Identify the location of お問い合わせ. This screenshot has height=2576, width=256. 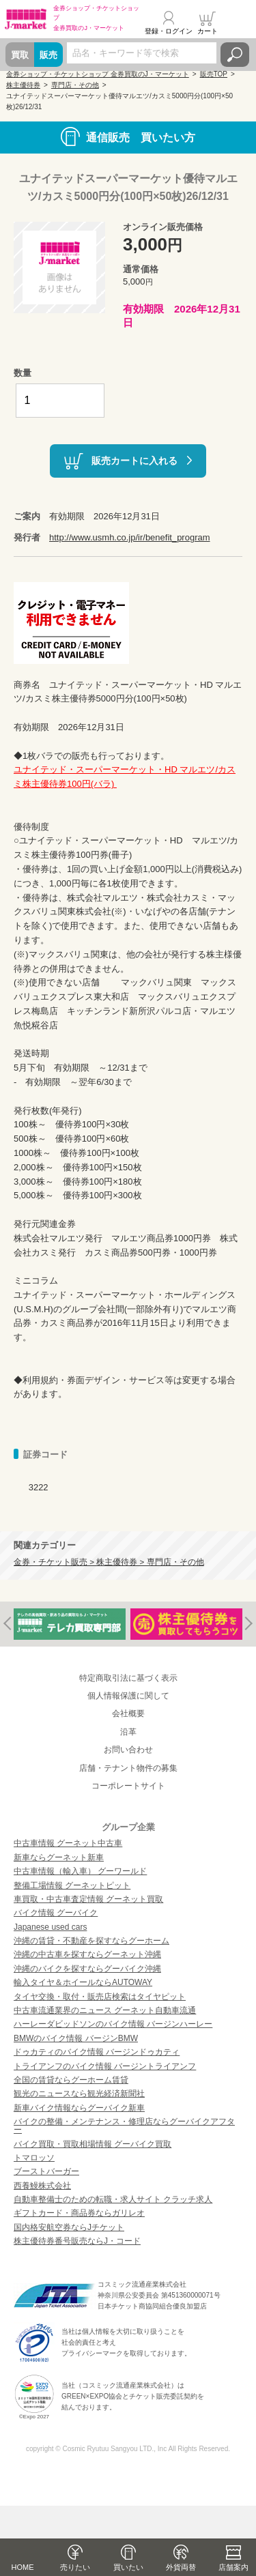
(128, 1749).